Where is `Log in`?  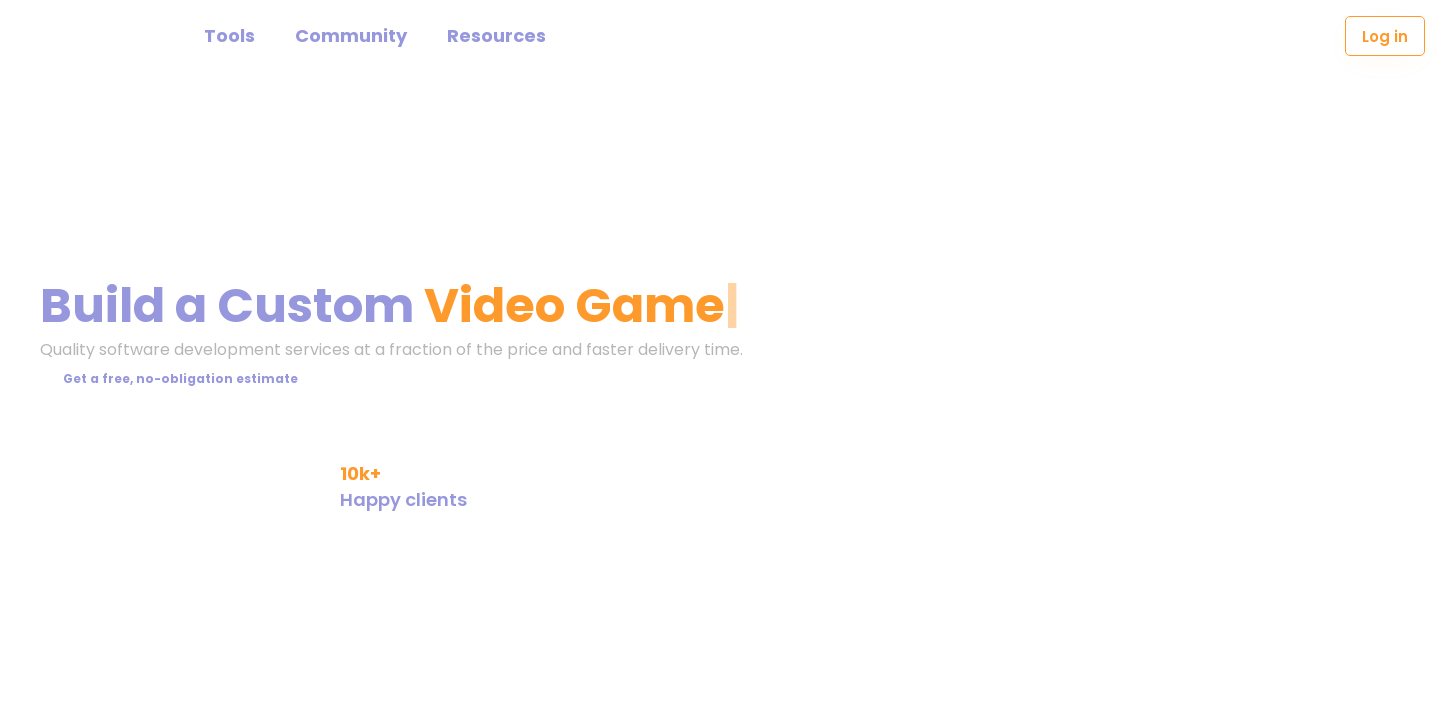
Log in is located at coordinates (1385, 36).